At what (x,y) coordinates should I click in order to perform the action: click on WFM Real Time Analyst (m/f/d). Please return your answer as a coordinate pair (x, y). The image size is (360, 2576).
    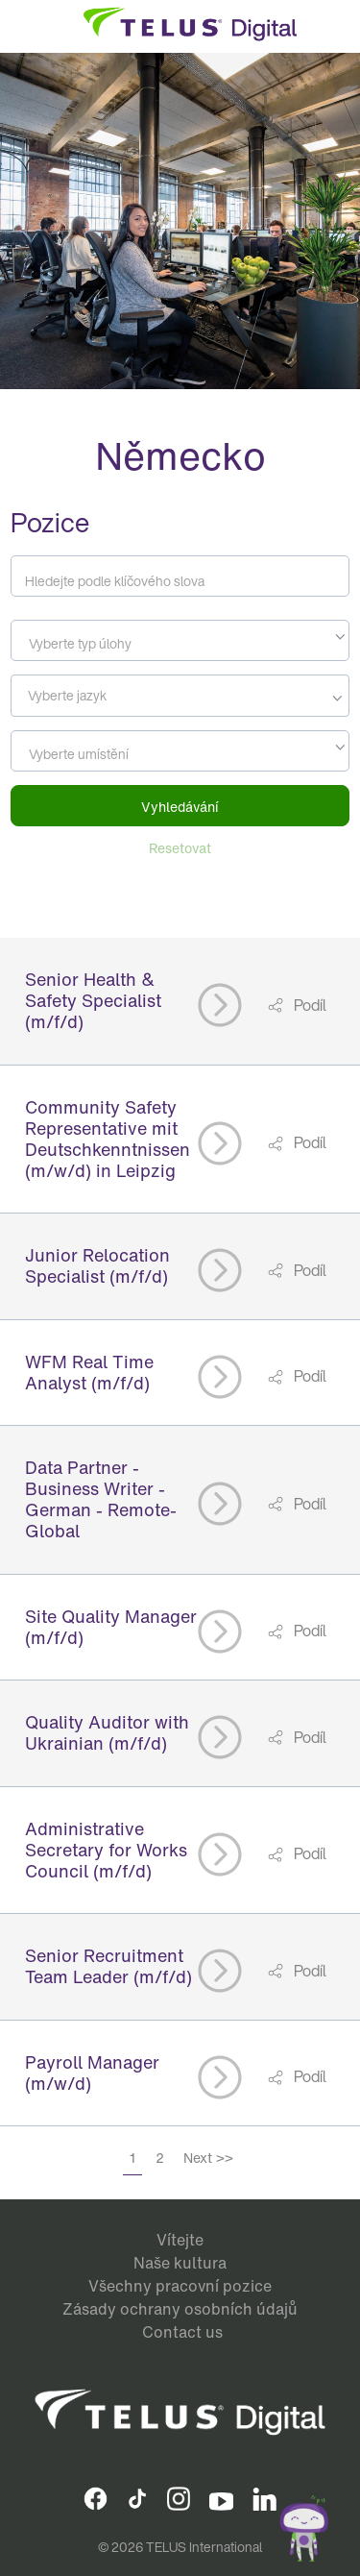
    Looking at the image, I should click on (89, 1372).